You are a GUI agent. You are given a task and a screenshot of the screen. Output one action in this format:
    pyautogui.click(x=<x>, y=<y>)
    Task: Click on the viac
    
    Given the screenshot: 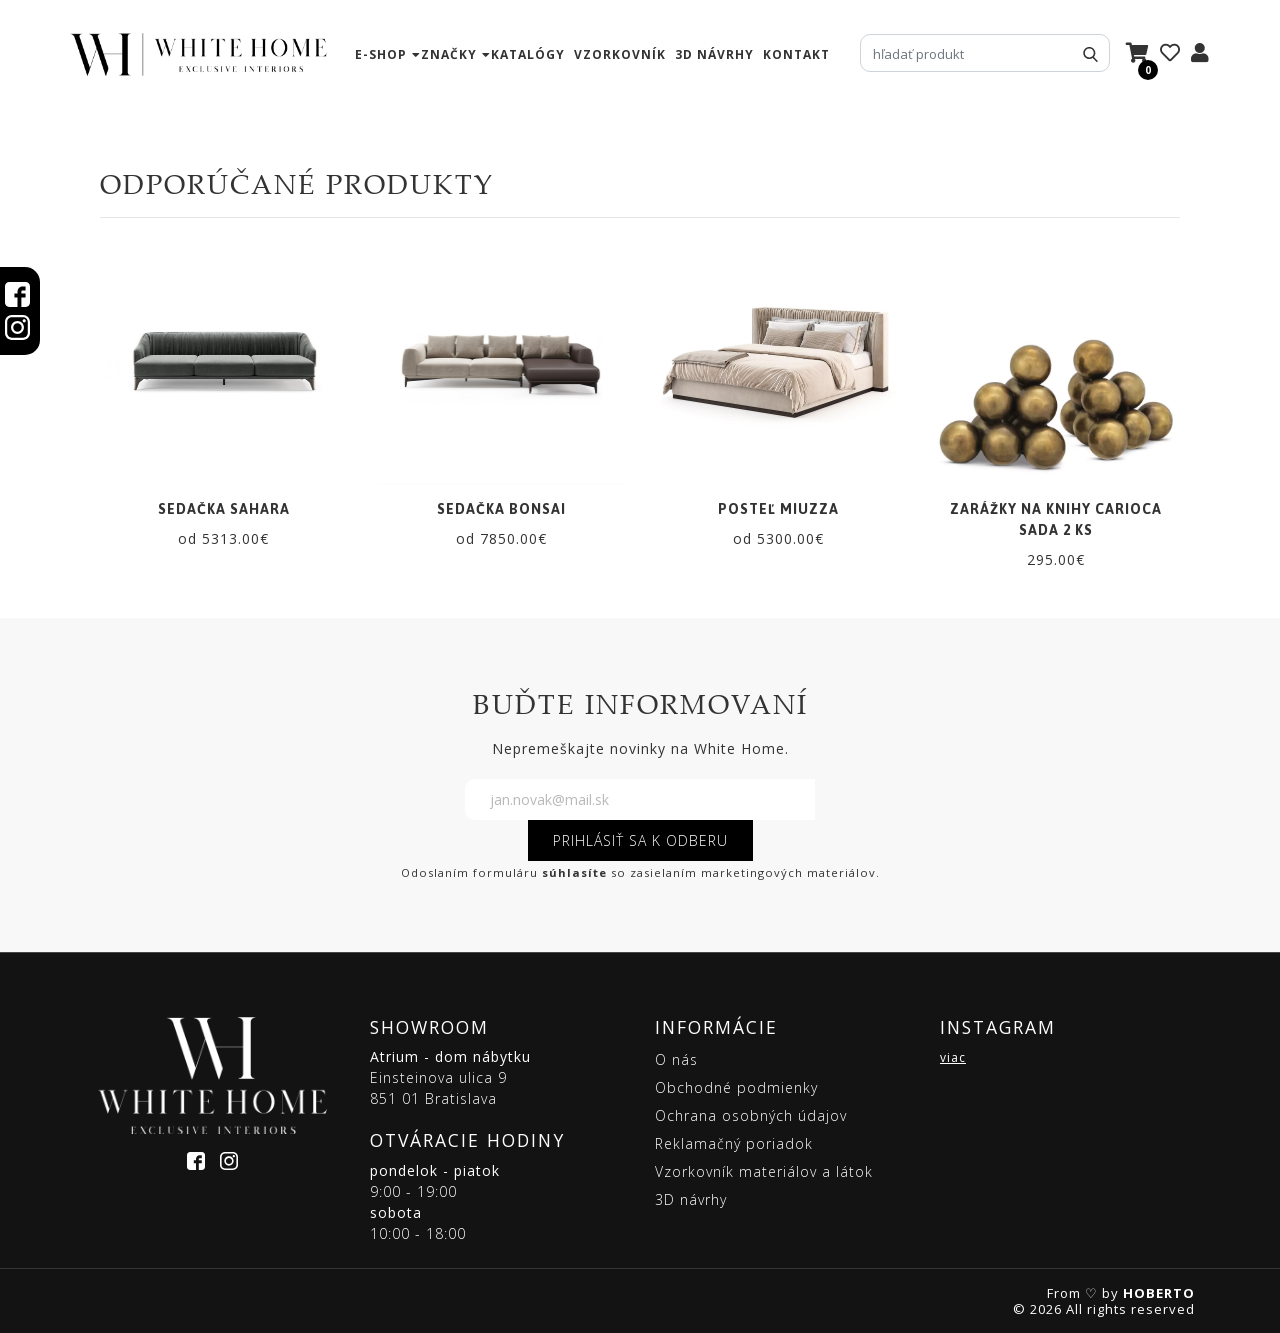 What is the action you would take?
    pyautogui.click(x=953, y=1057)
    